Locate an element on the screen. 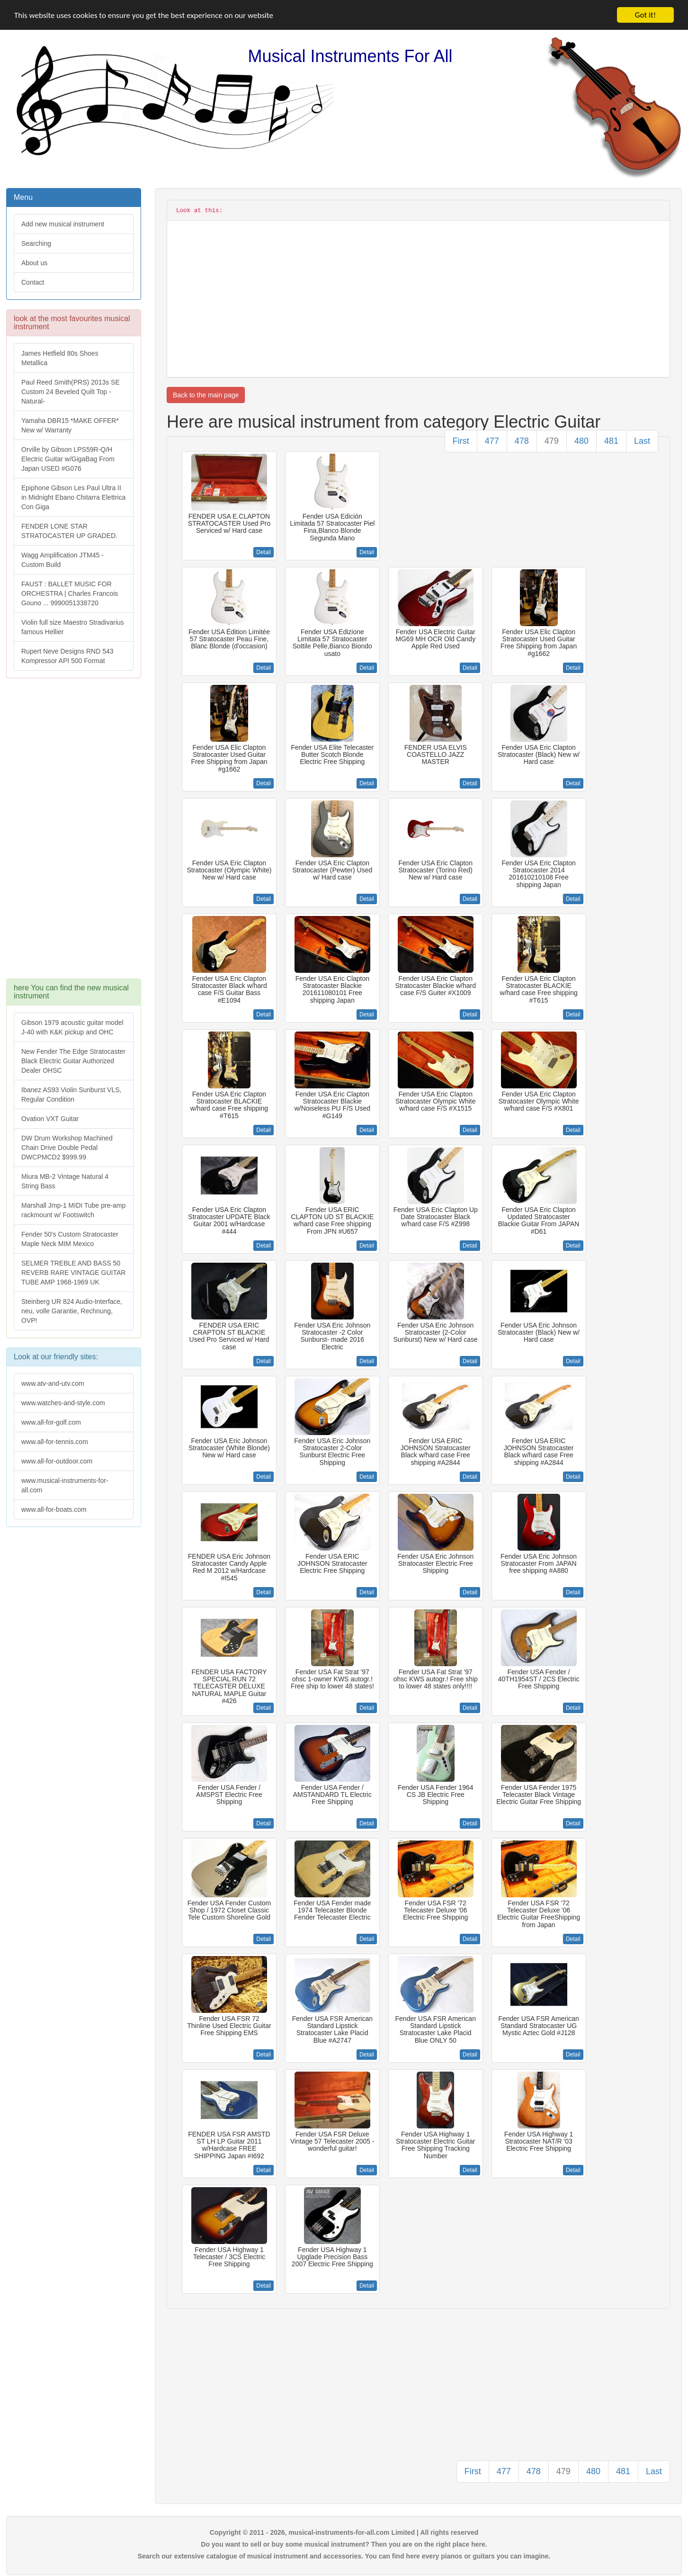 Image resolution: width=688 pixels, height=2576 pixels. www.all-for-golf.com is located at coordinates (51, 1422).